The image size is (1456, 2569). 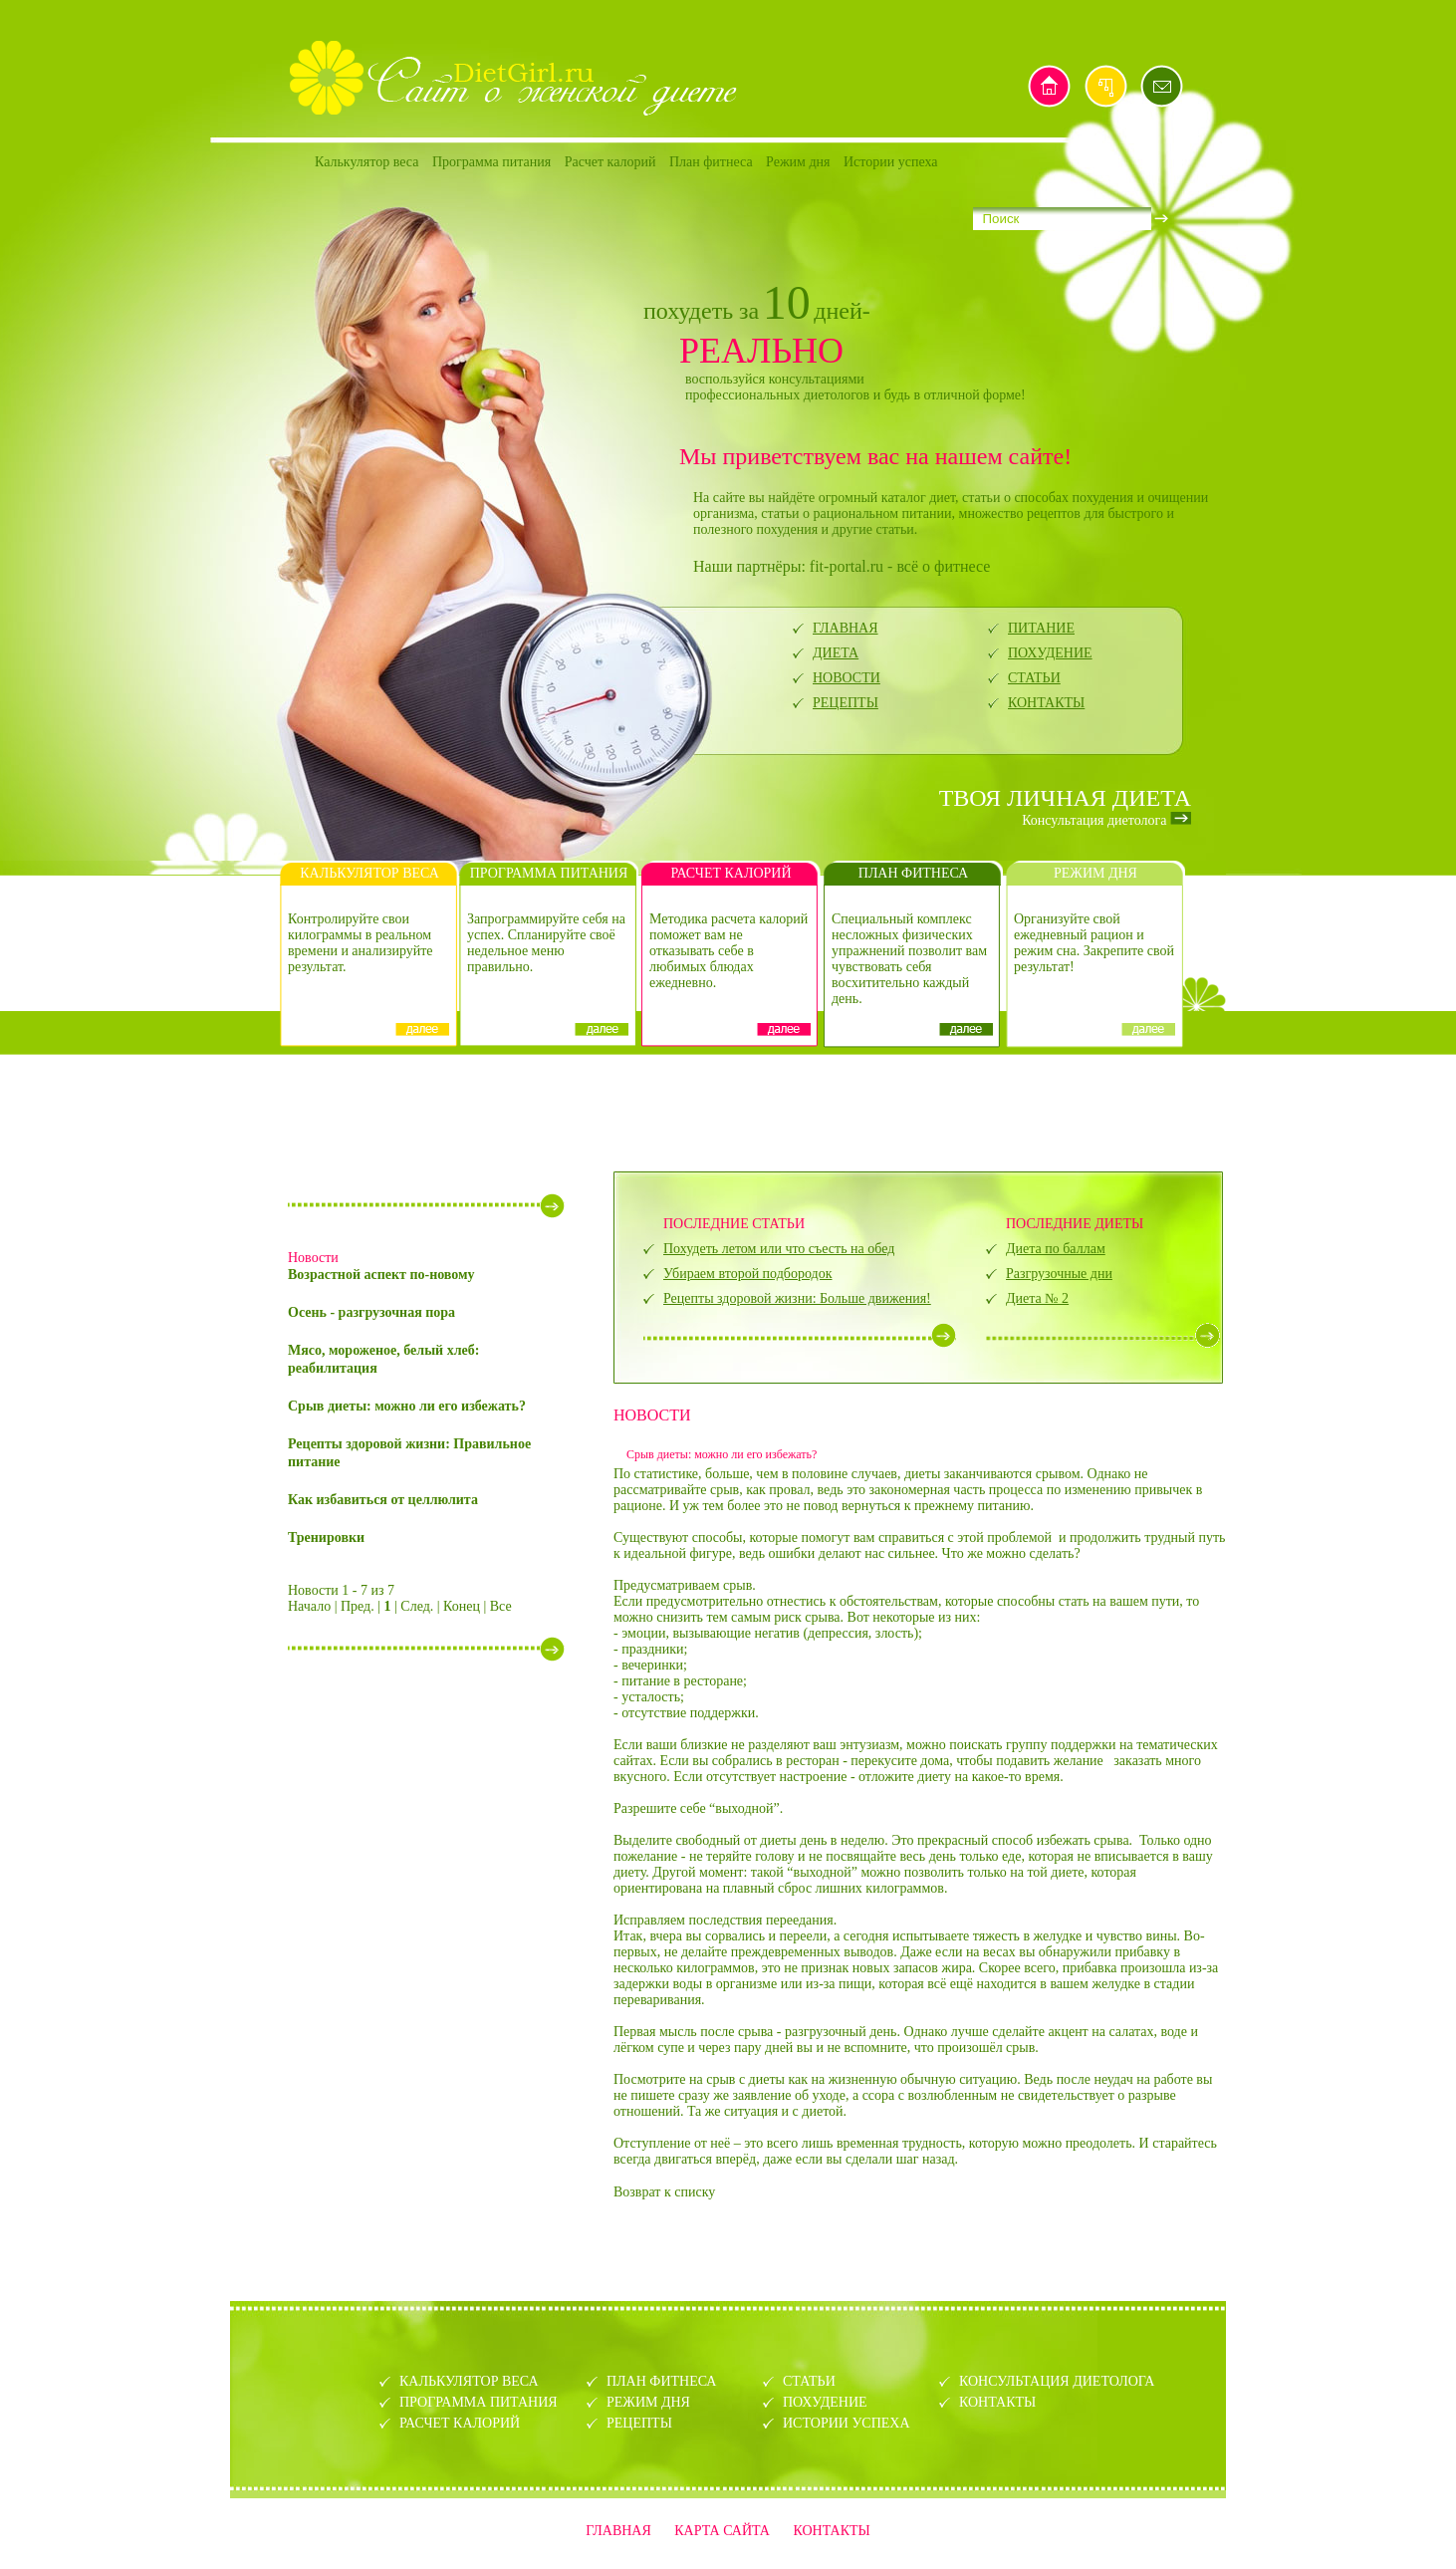 What do you see at coordinates (846, 677) in the screenshot?
I see `НОВОСТИ` at bounding box center [846, 677].